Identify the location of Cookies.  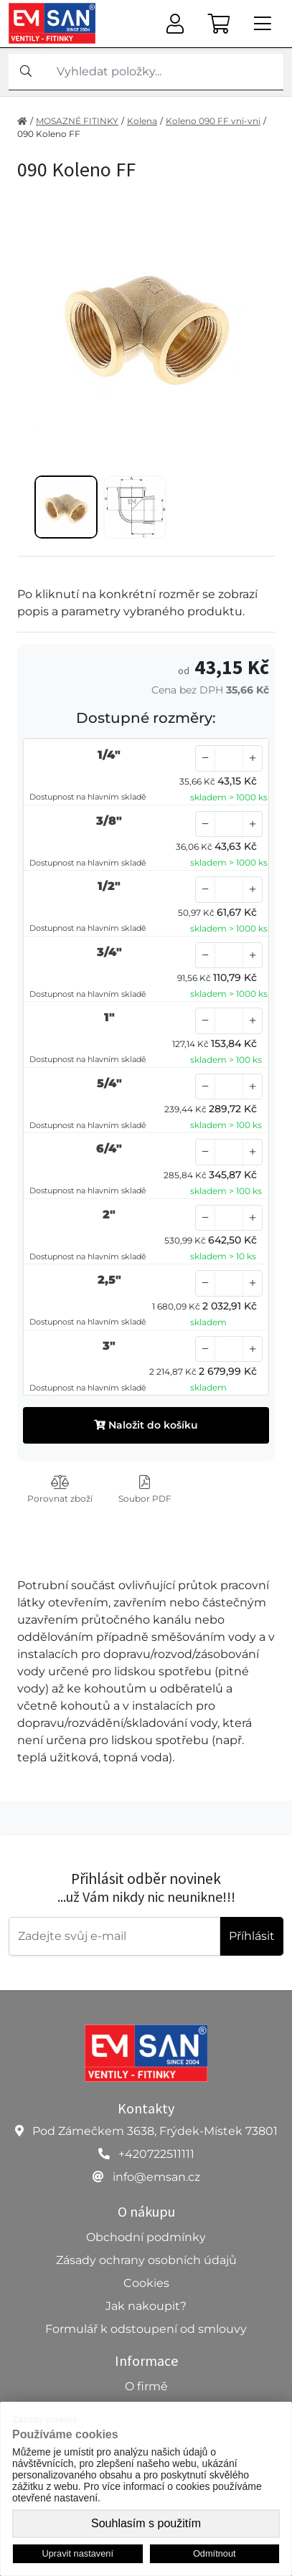
(146, 2283).